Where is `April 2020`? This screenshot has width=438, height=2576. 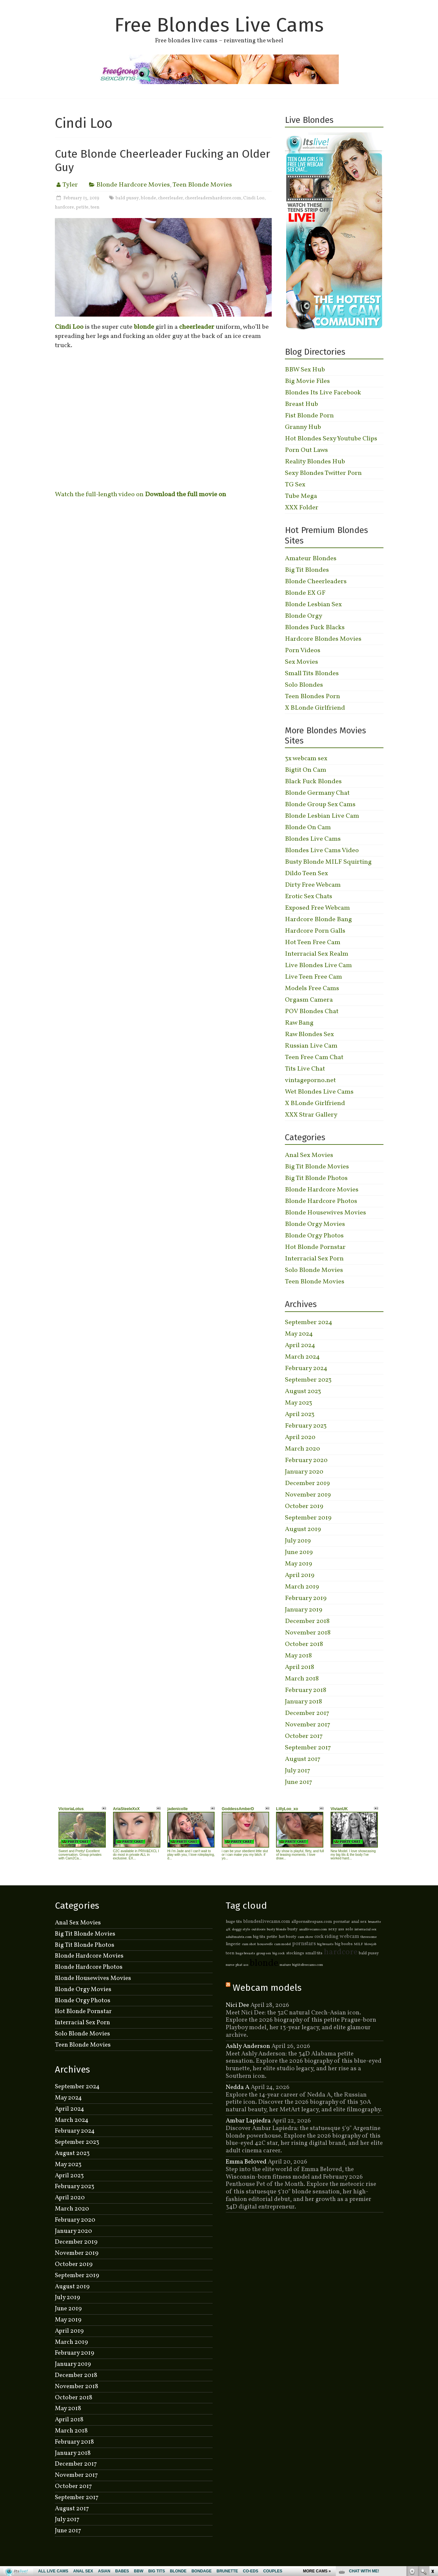 April 2020 is located at coordinates (300, 1437).